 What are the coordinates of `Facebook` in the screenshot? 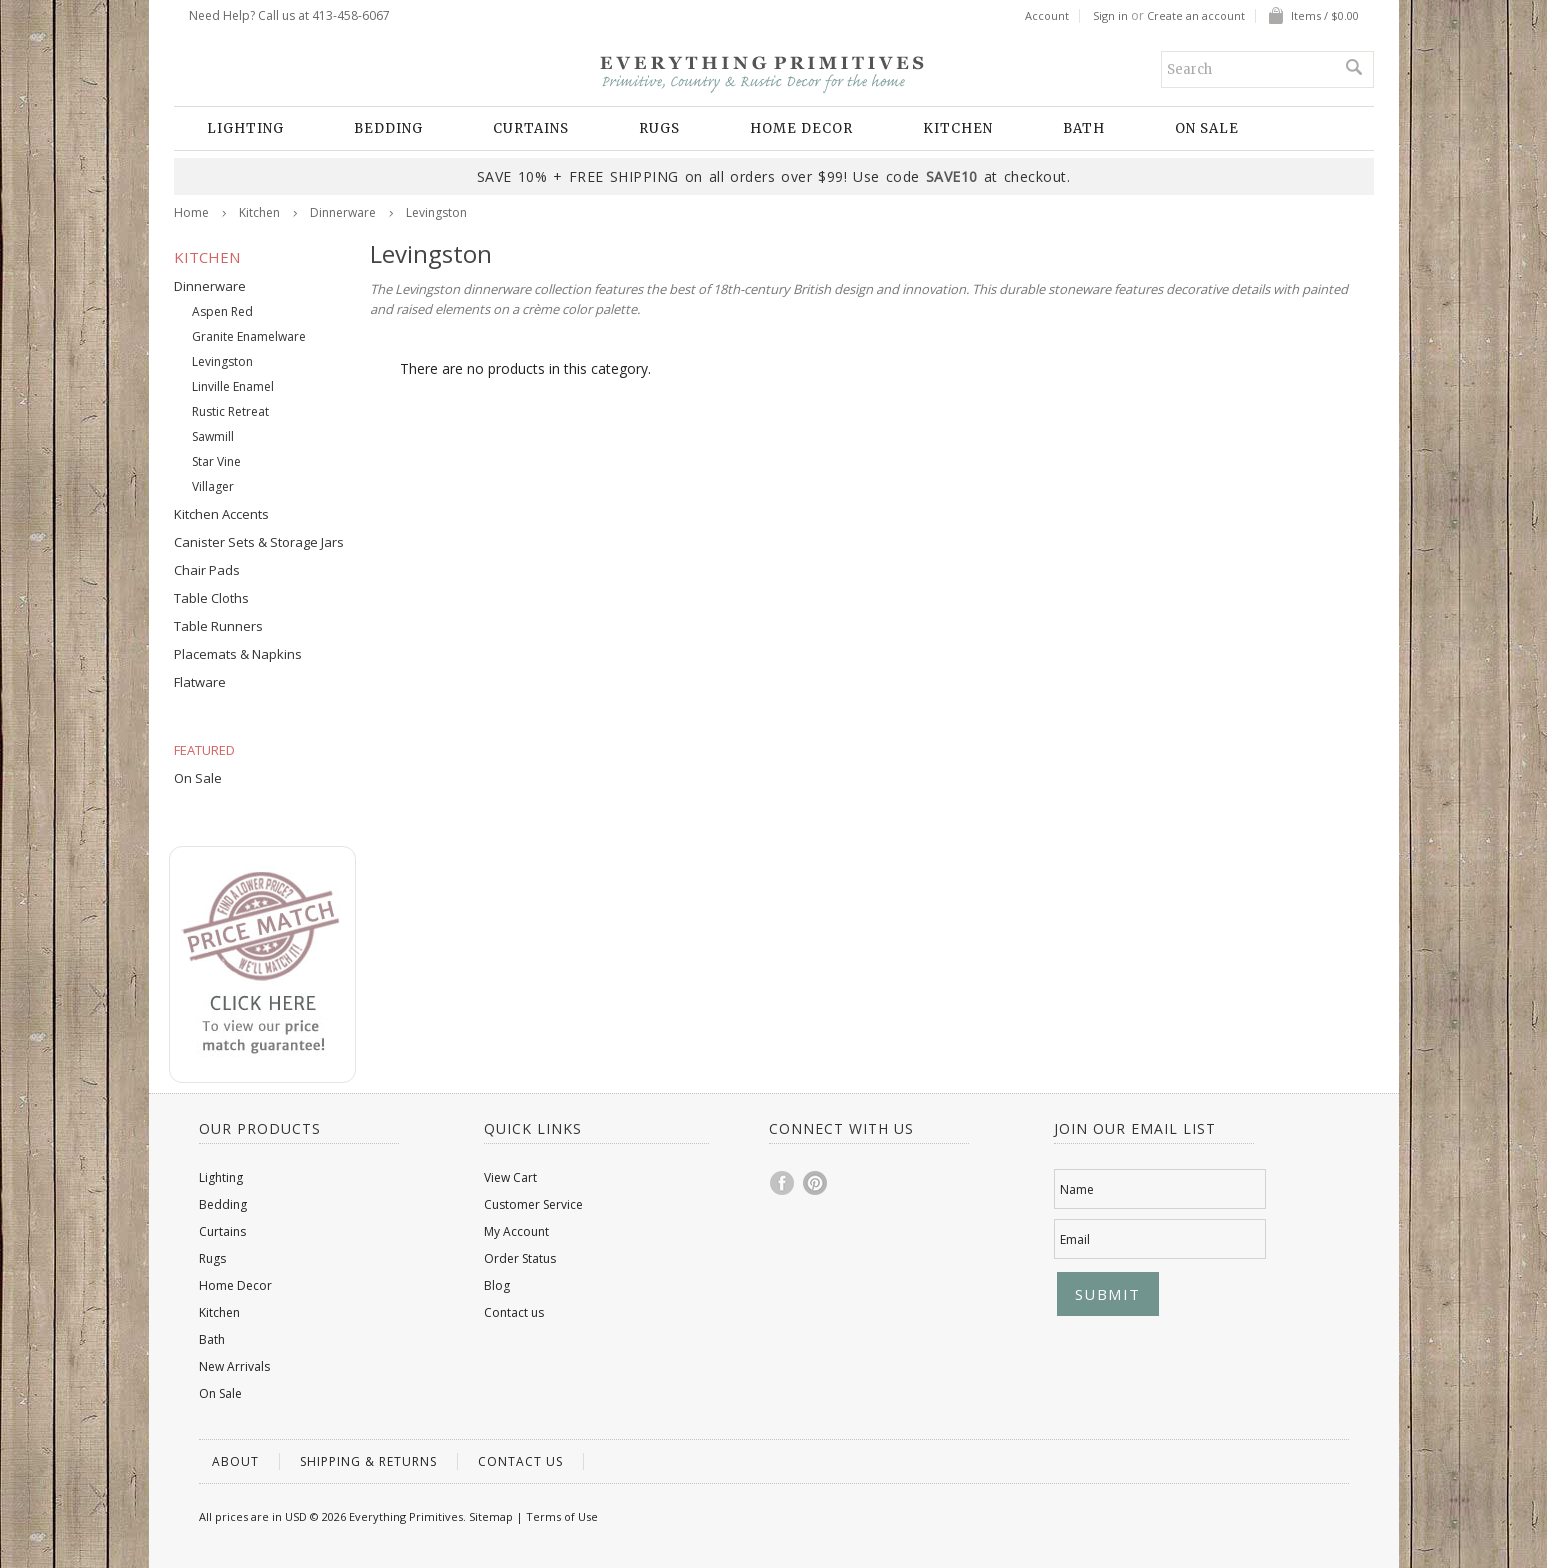 It's located at (783, 1183).